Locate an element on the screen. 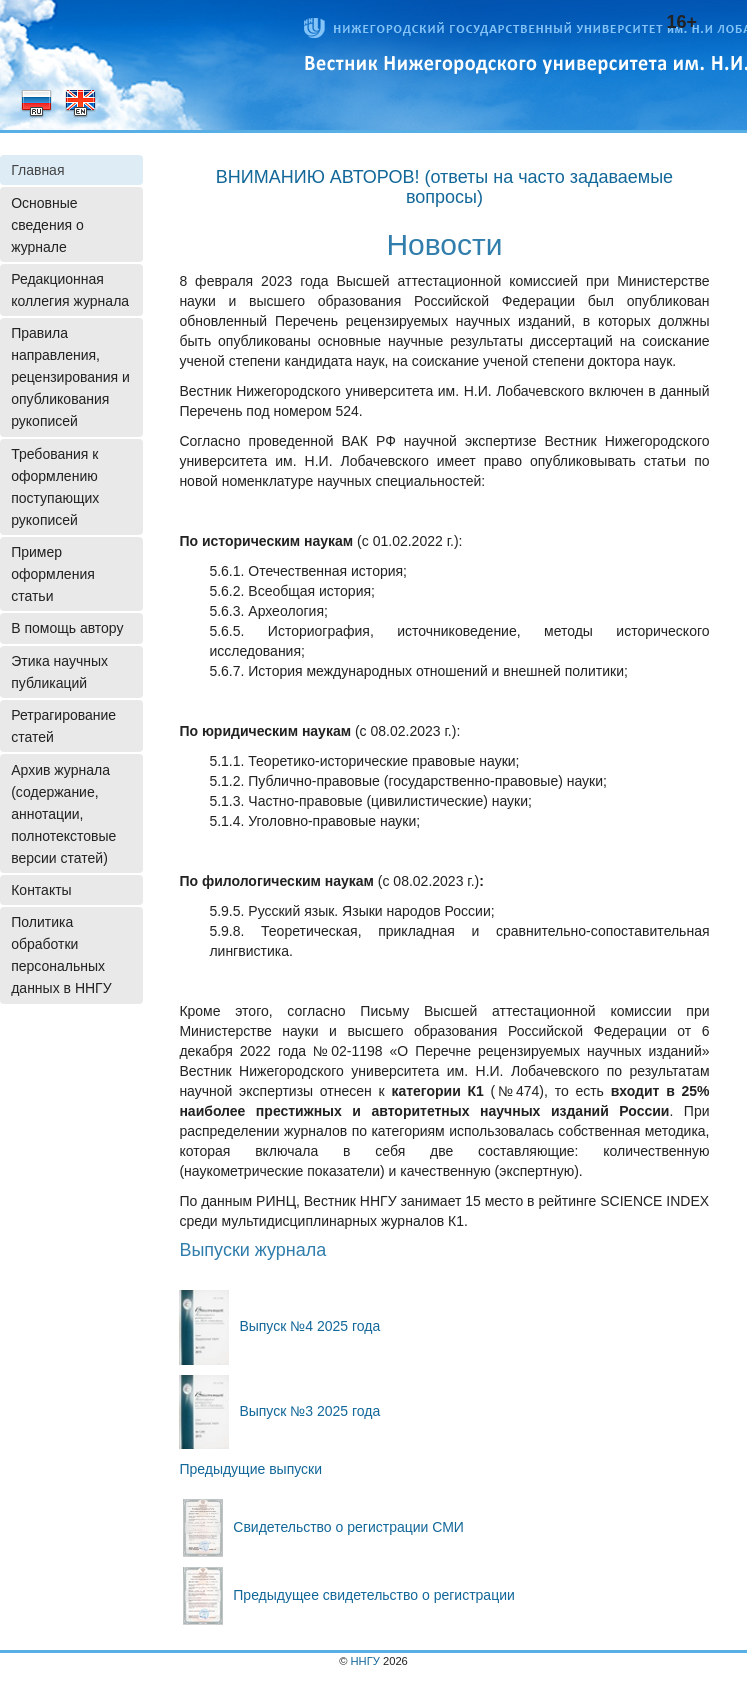 Image resolution: width=747 pixels, height=1689 pixels. Главная is located at coordinates (37, 170).